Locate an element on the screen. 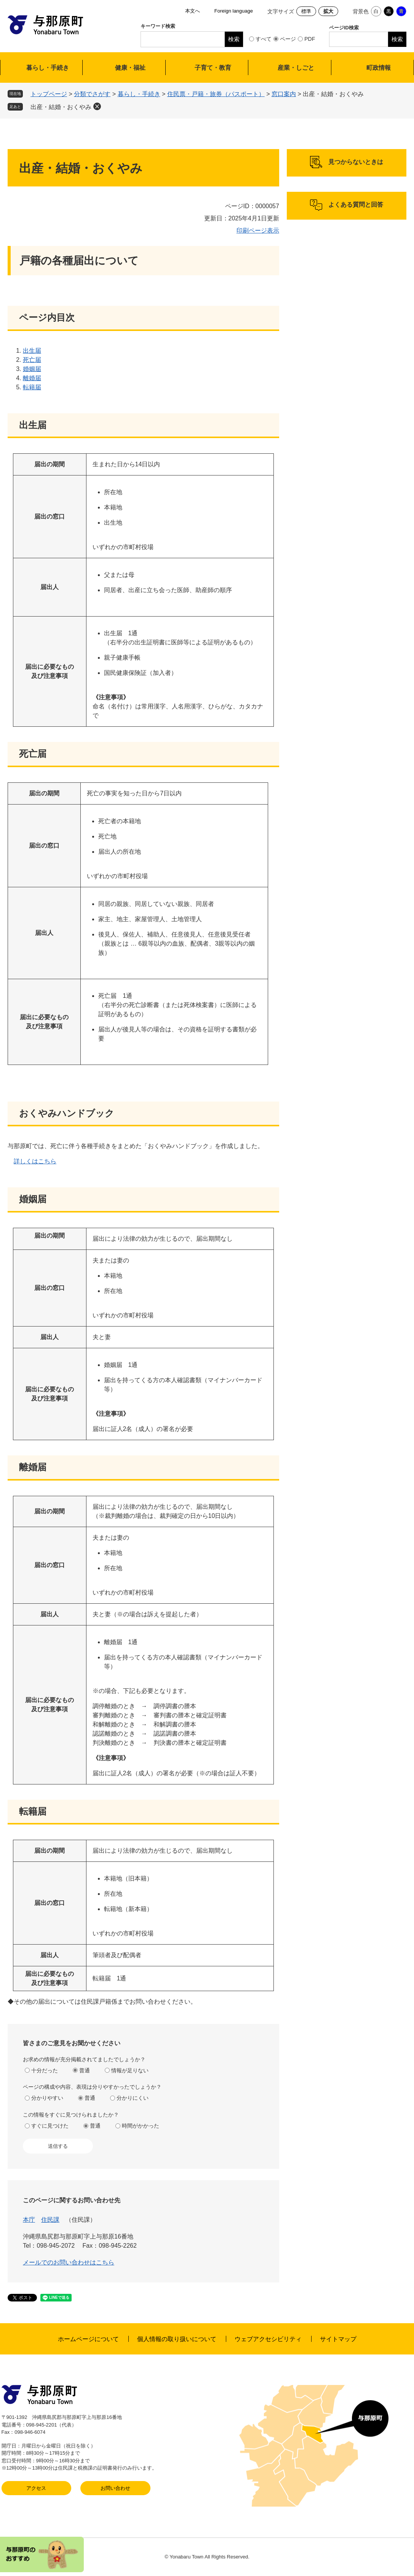 The image size is (414, 2576). アクセス is located at coordinates (36, 2488).